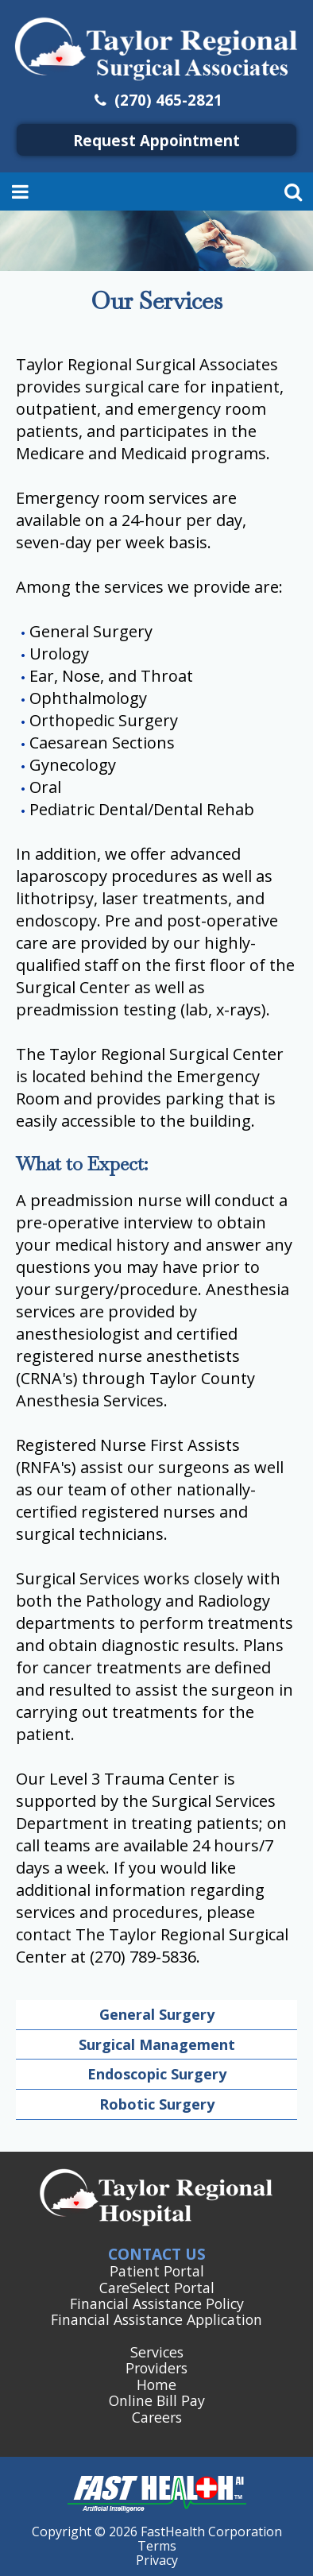 The height and width of the screenshot is (2576, 313). What do you see at coordinates (157, 2303) in the screenshot?
I see `Financial Assistance Policy` at bounding box center [157, 2303].